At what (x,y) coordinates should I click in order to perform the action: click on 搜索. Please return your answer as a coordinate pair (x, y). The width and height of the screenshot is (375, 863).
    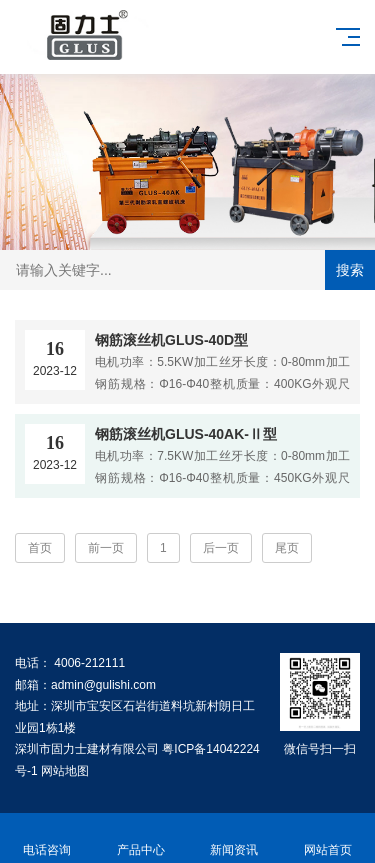
    Looking at the image, I should click on (350, 270).